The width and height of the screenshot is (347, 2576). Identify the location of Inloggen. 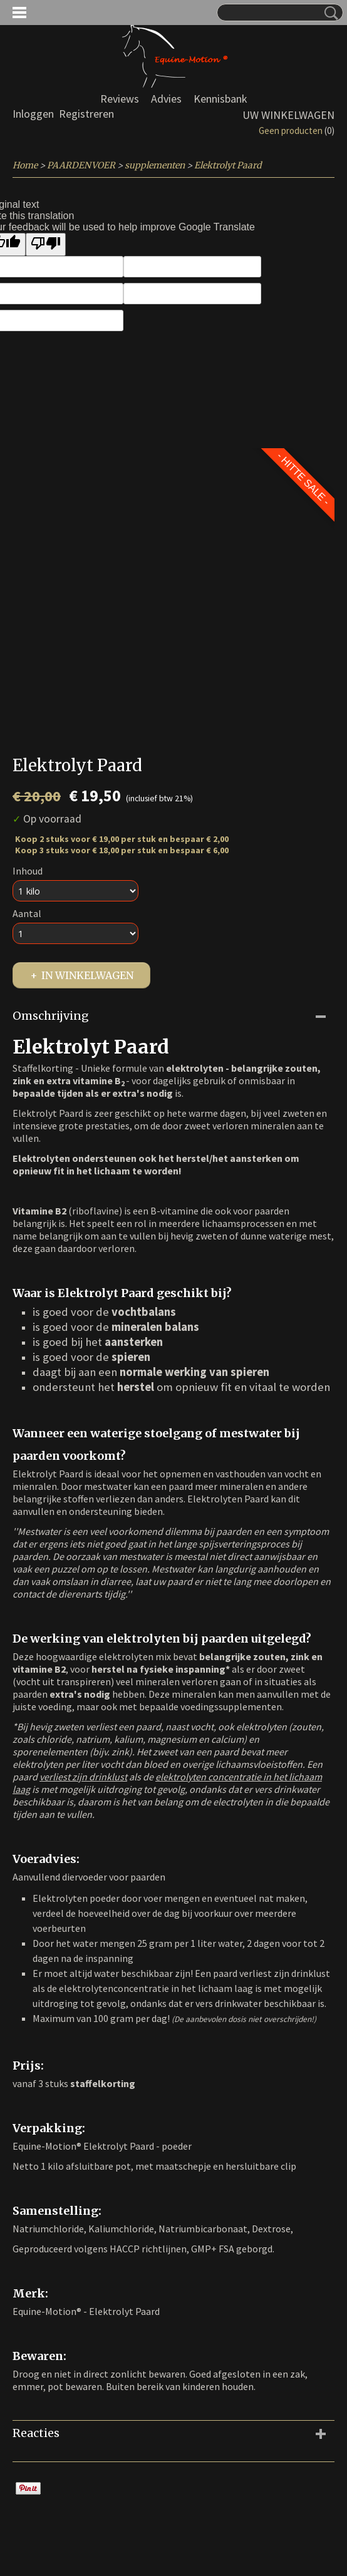
(33, 113).